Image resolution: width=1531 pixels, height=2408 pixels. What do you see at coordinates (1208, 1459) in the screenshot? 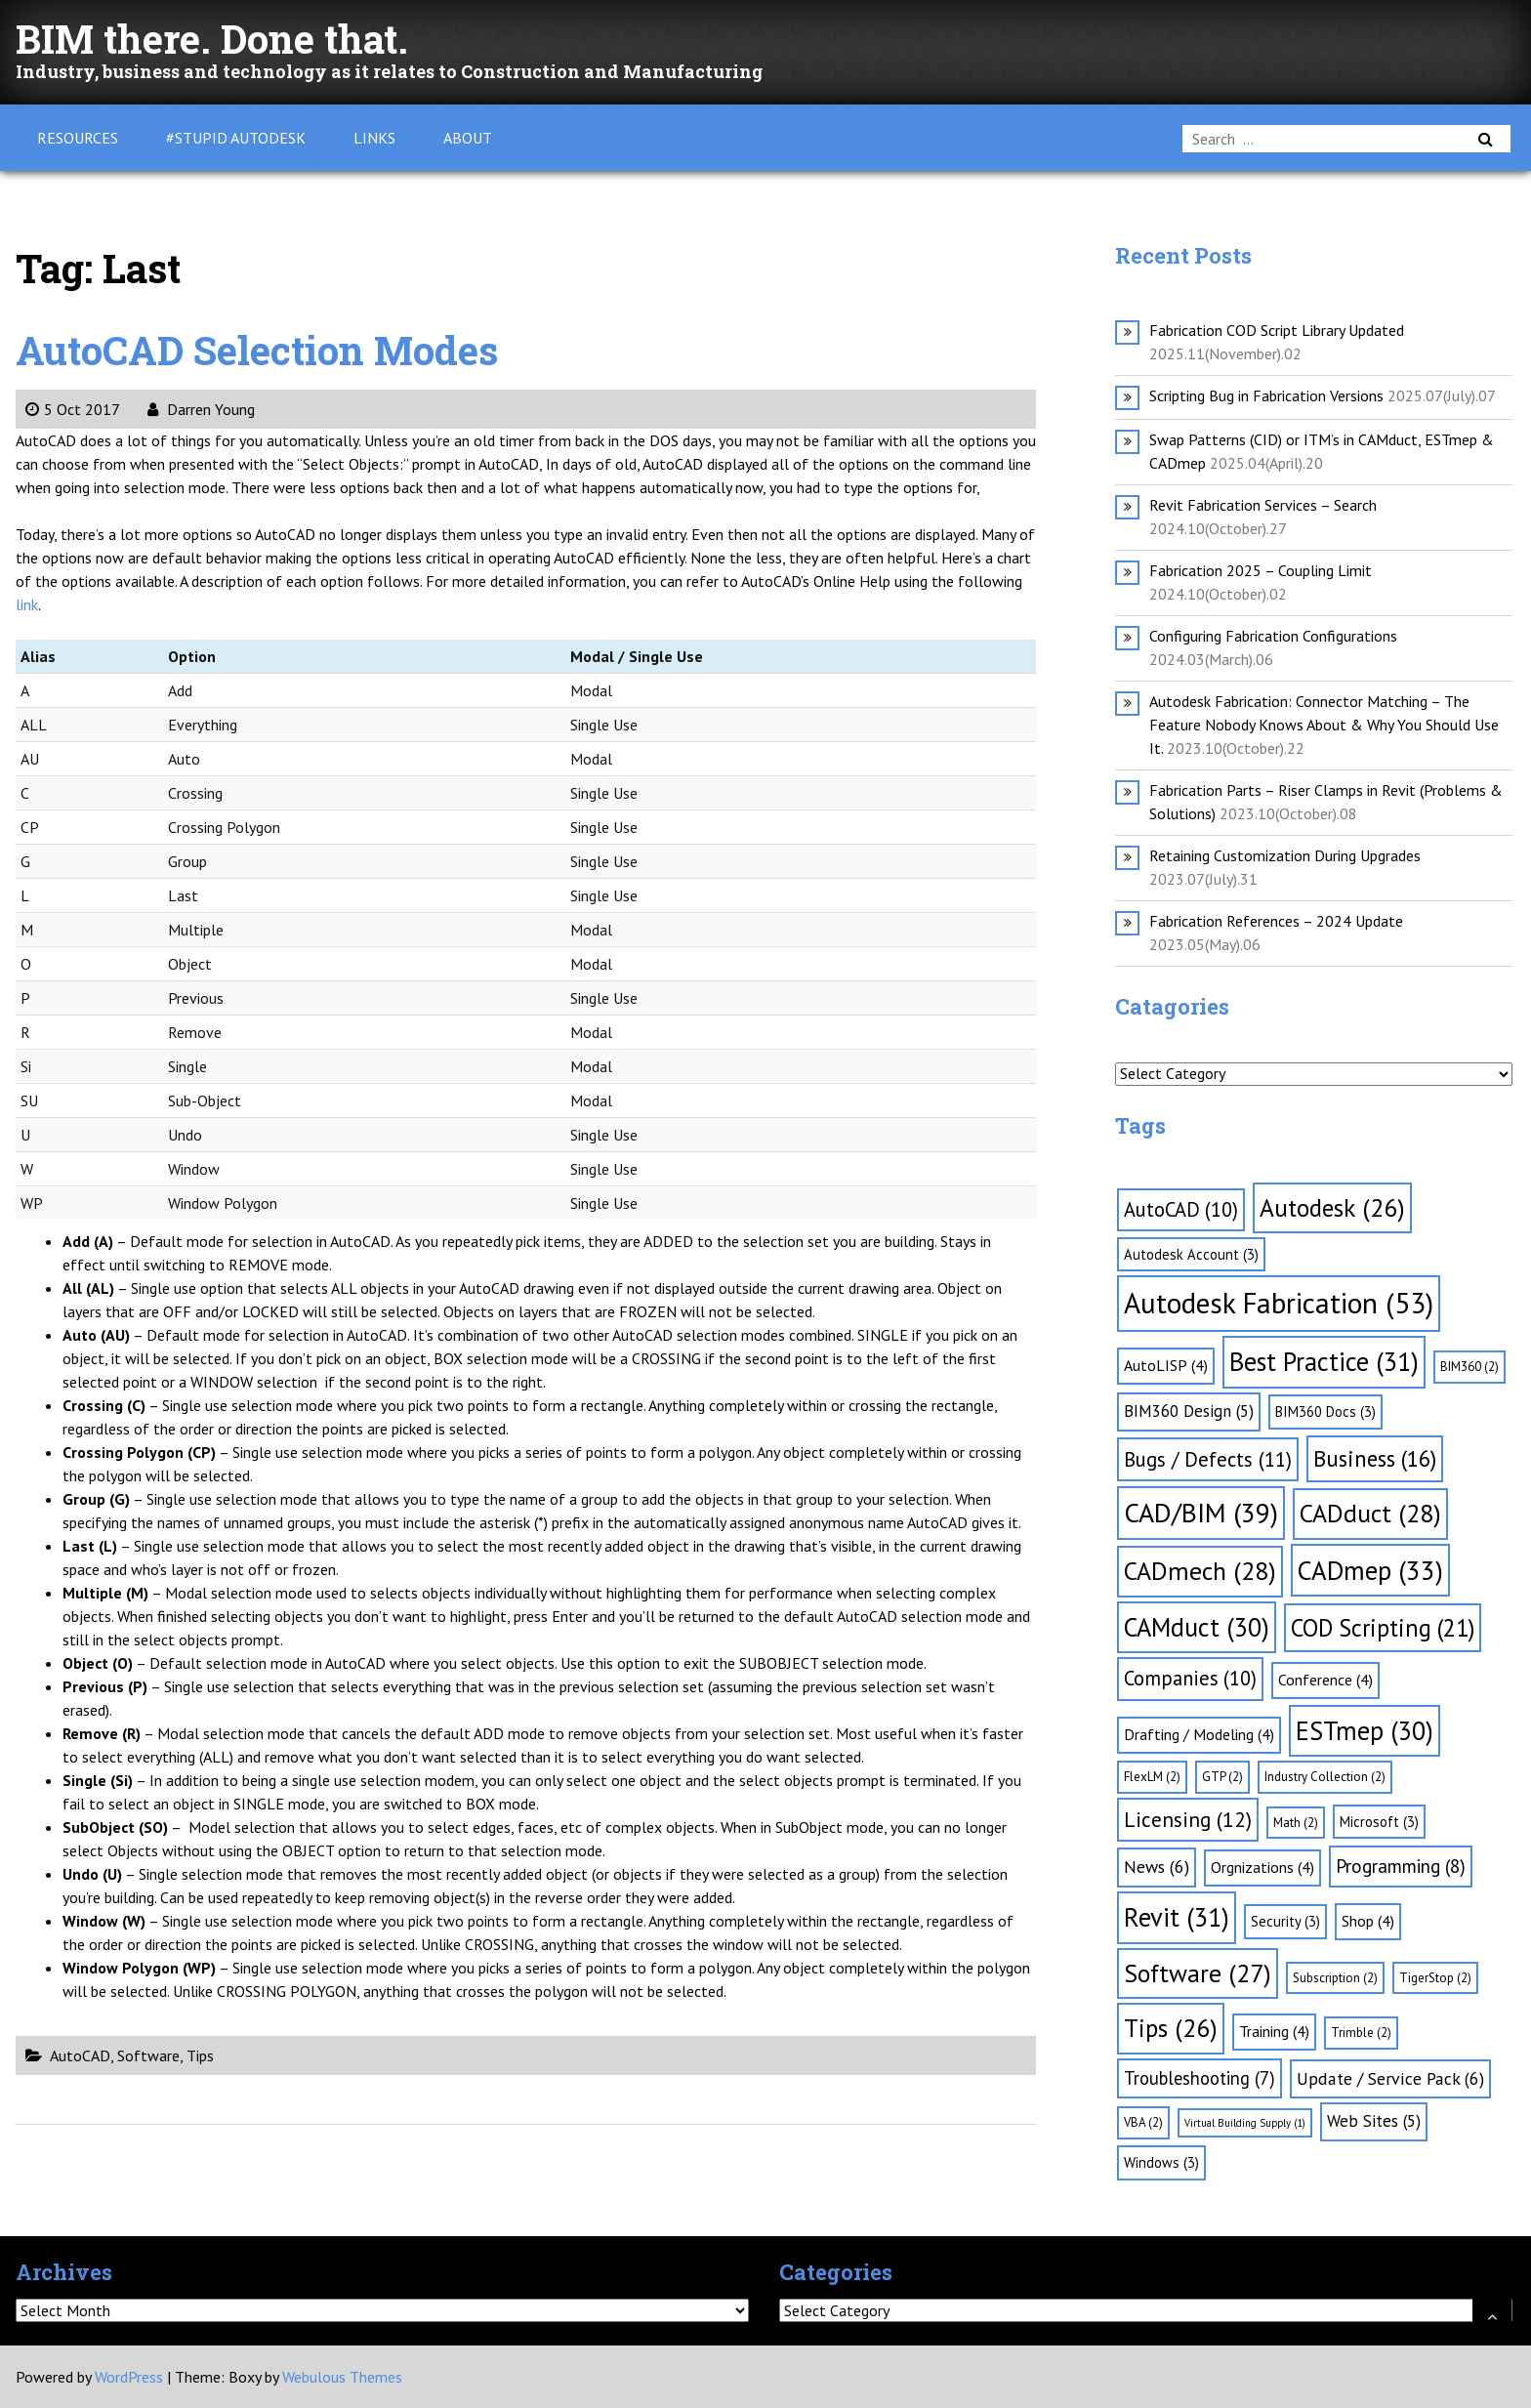
I see `Bugs / Defects [Bugs / Defects (11 items)]` at bounding box center [1208, 1459].